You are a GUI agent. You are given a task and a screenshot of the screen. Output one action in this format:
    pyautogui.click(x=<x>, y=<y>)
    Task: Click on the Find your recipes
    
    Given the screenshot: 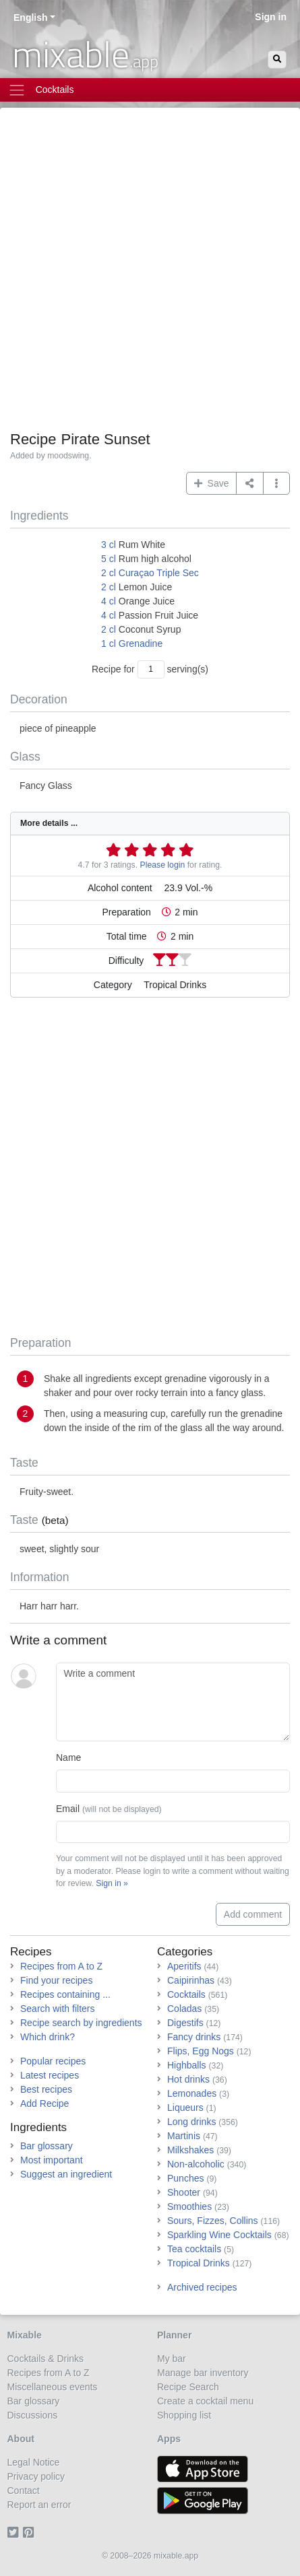 What is the action you would take?
    pyautogui.click(x=56, y=1980)
    